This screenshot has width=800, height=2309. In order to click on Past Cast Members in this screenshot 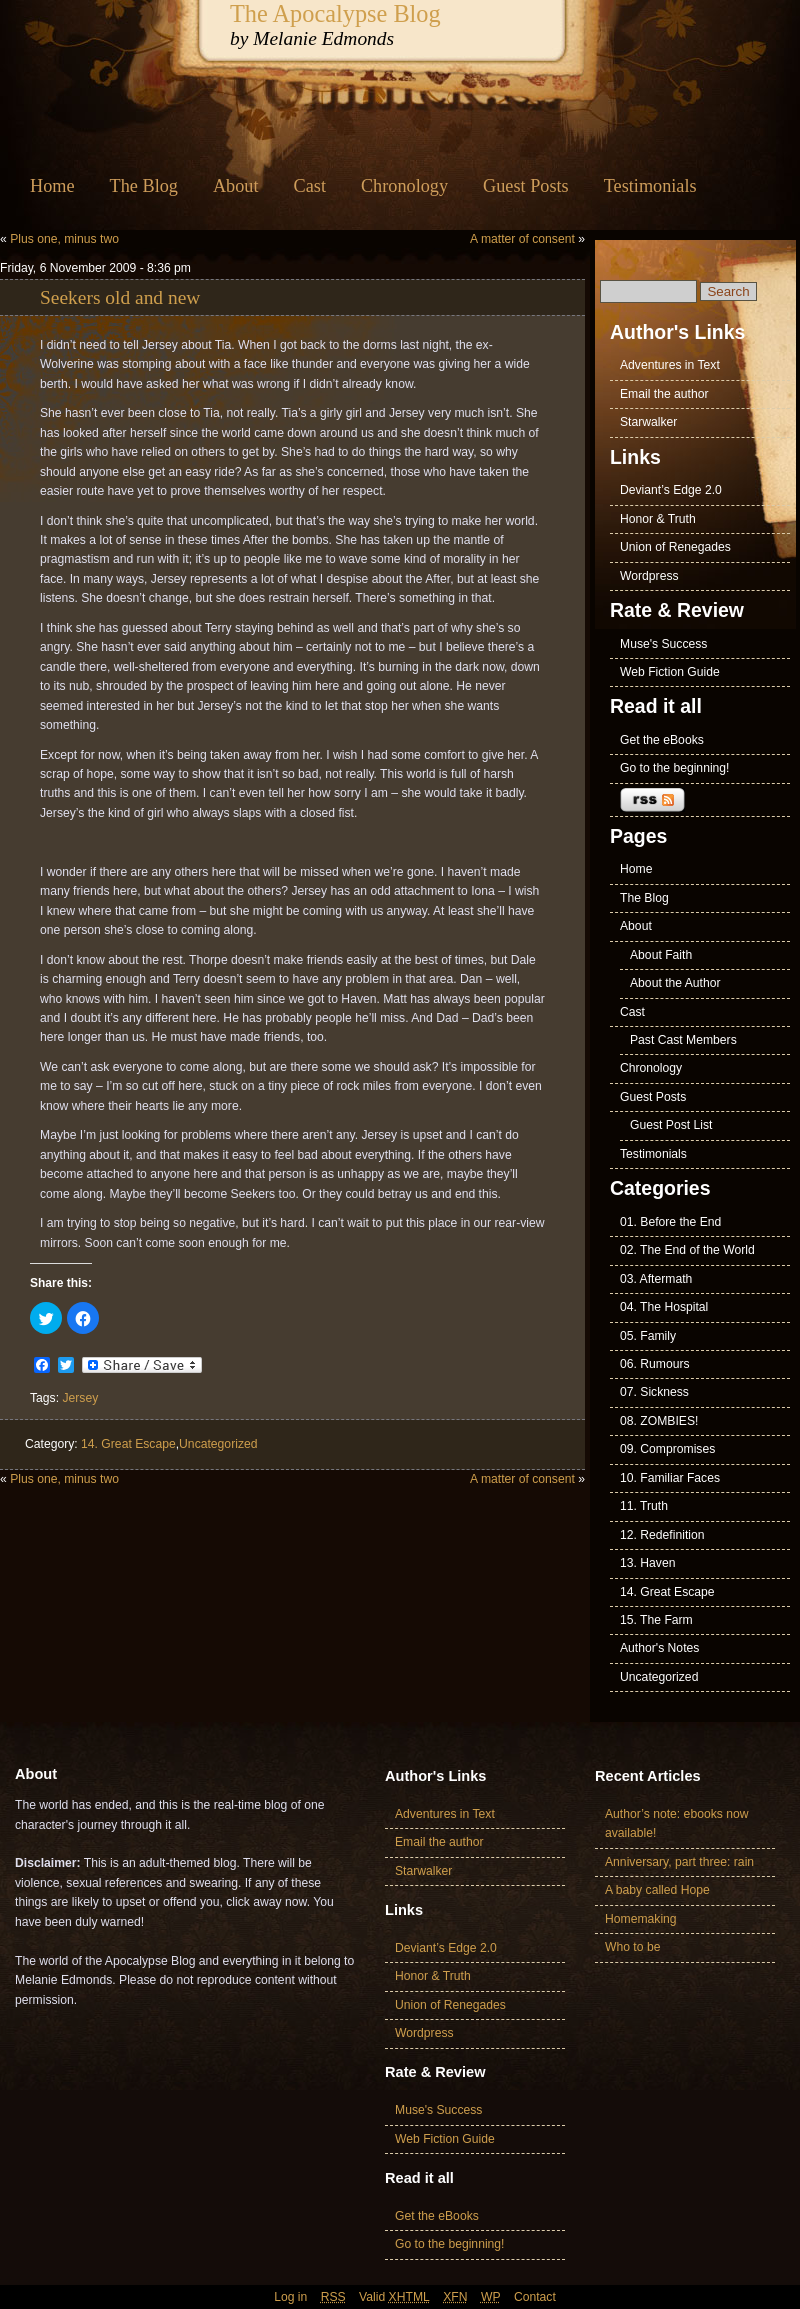, I will do `click(683, 1040)`.